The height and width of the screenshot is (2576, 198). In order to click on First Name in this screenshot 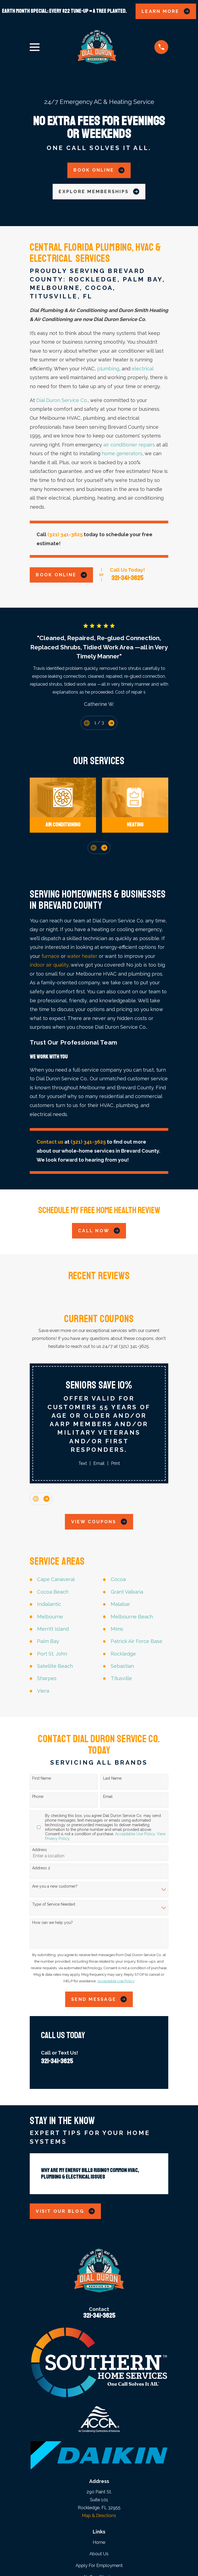, I will do `click(41, 1778)`.